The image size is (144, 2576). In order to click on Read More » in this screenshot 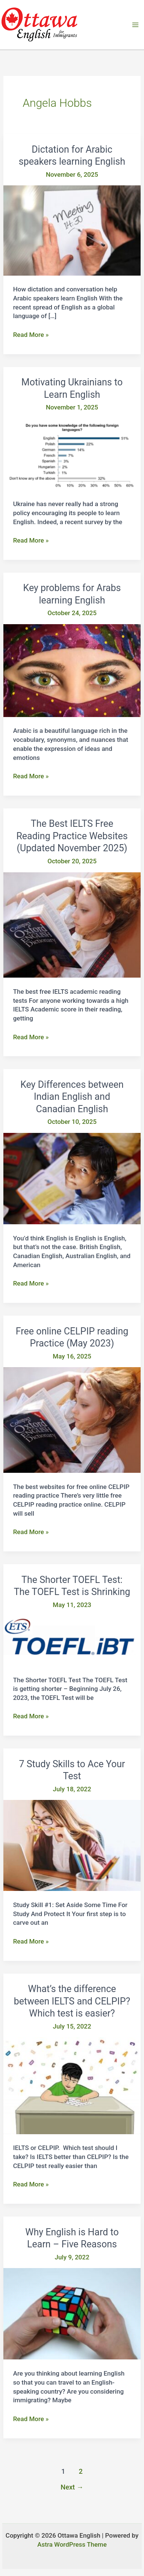, I will do `click(31, 335)`.